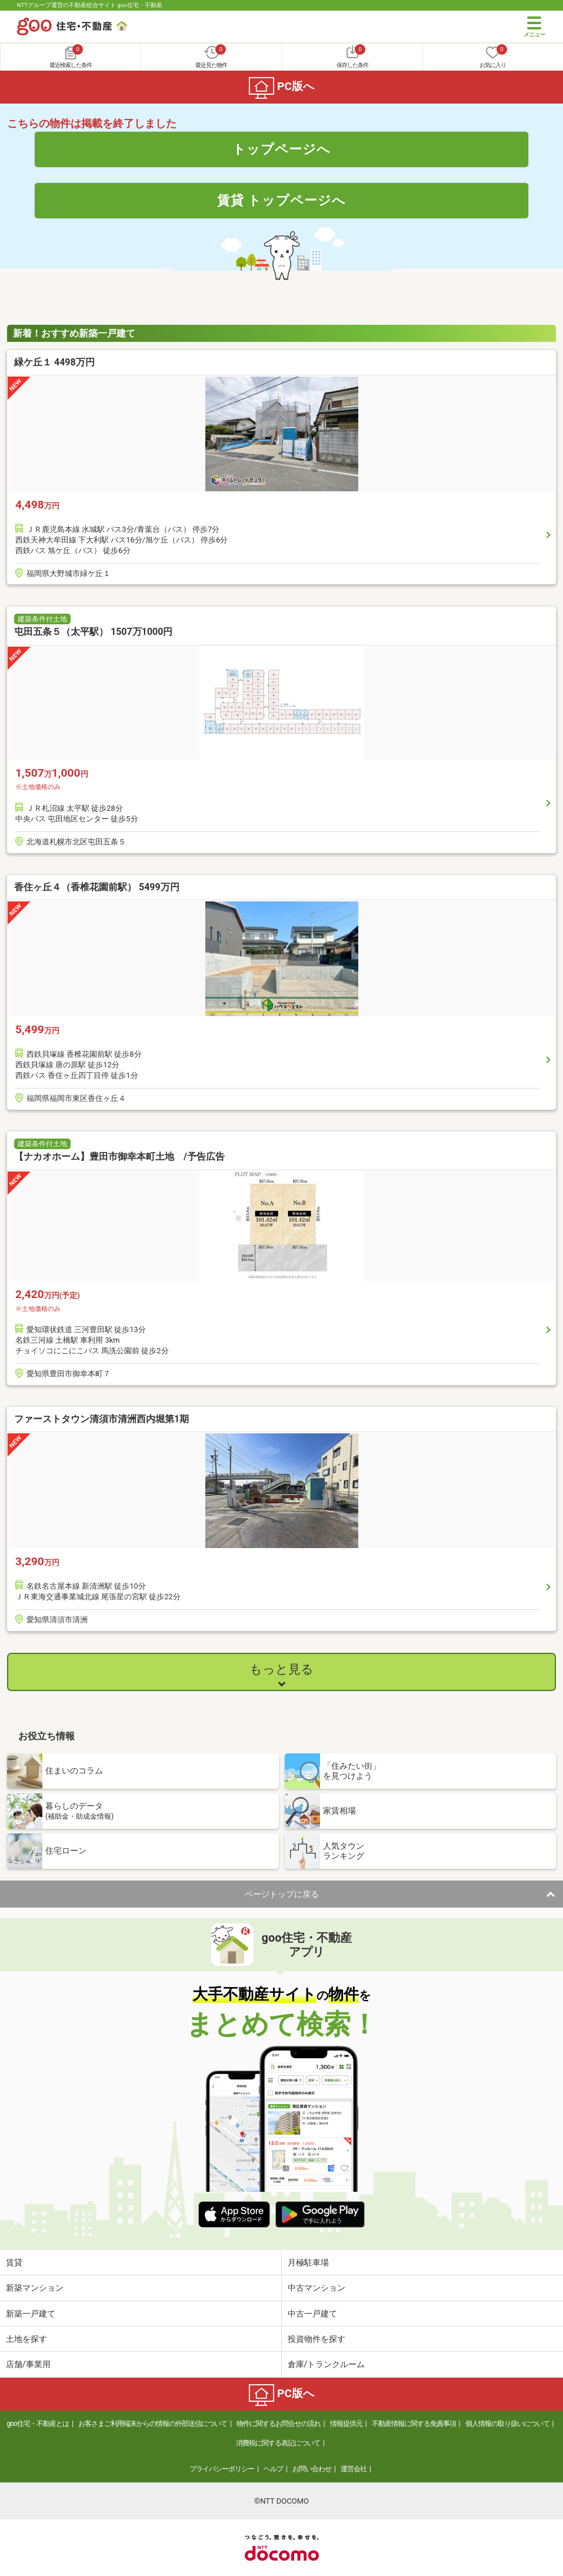 This screenshot has width=563, height=2576. What do you see at coordinates (93, 631) in the screenshot?
I see `屯田五条５（太平駅） 1507万1000円` at bounding box center [93, 631].